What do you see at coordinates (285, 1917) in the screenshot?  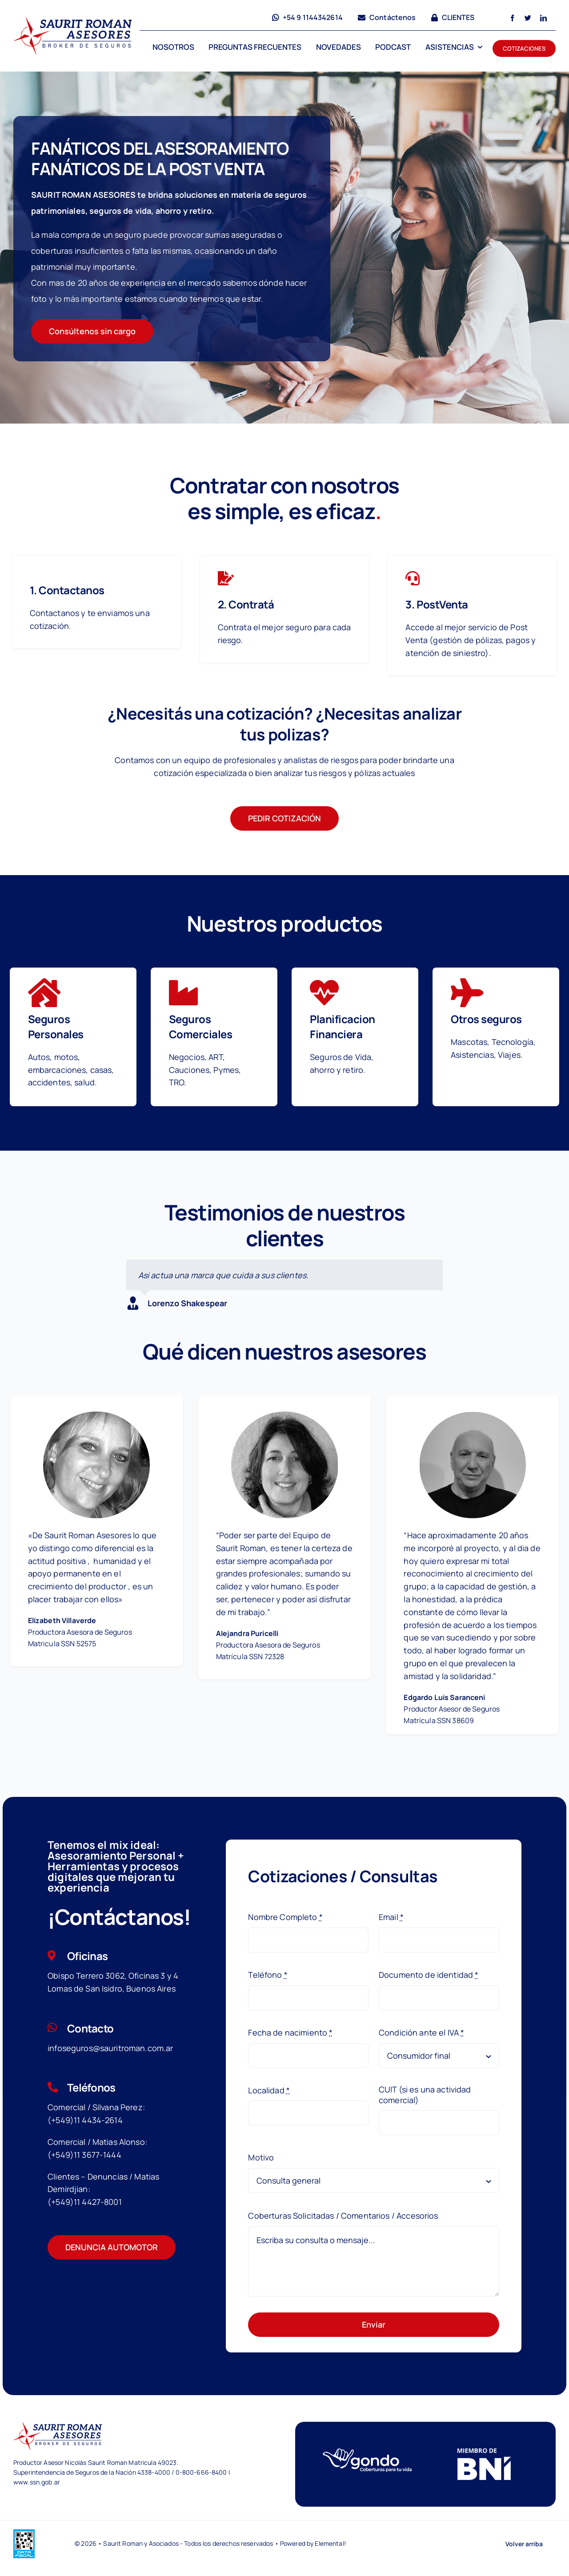 I see `Nombre Completo` at bounding box center [285, 1917].